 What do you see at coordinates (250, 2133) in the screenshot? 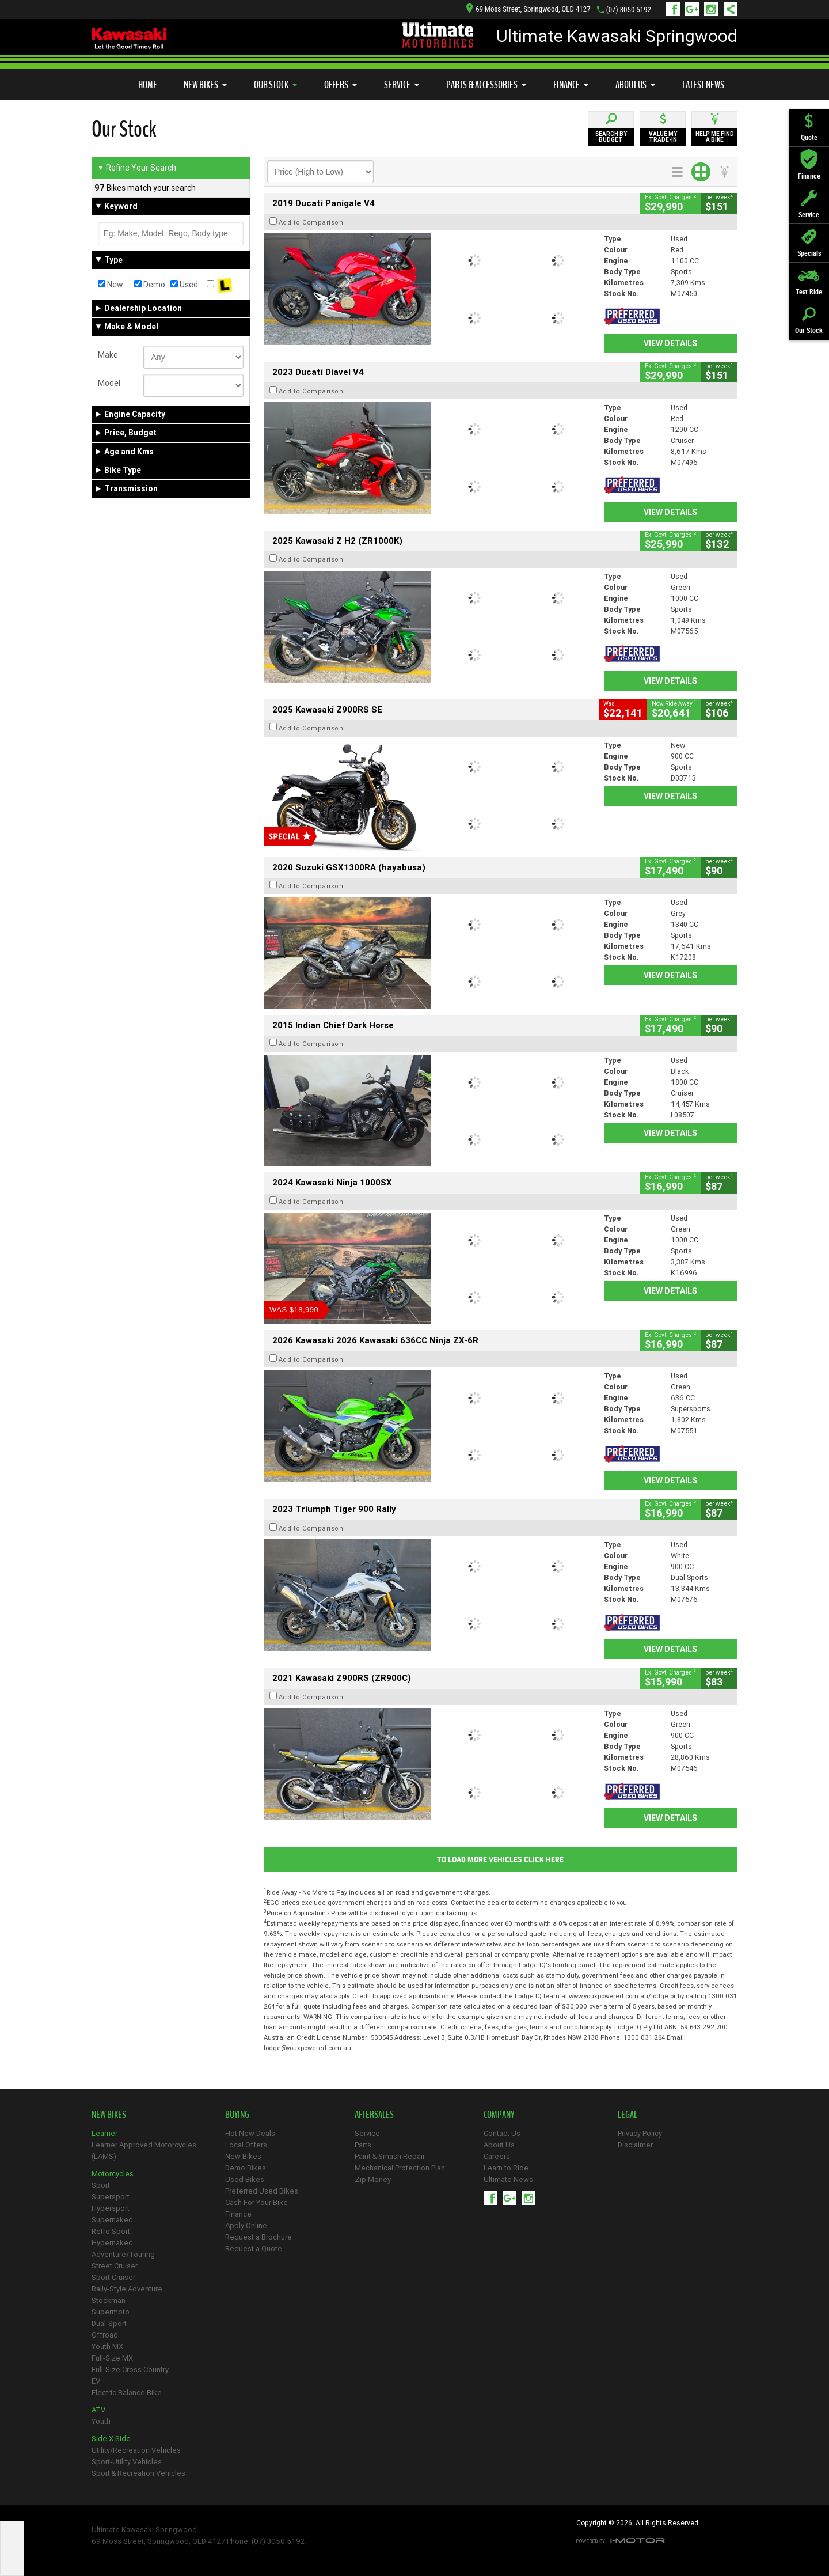
I see `Hot New Deals` at bounding box center [250, 2133].